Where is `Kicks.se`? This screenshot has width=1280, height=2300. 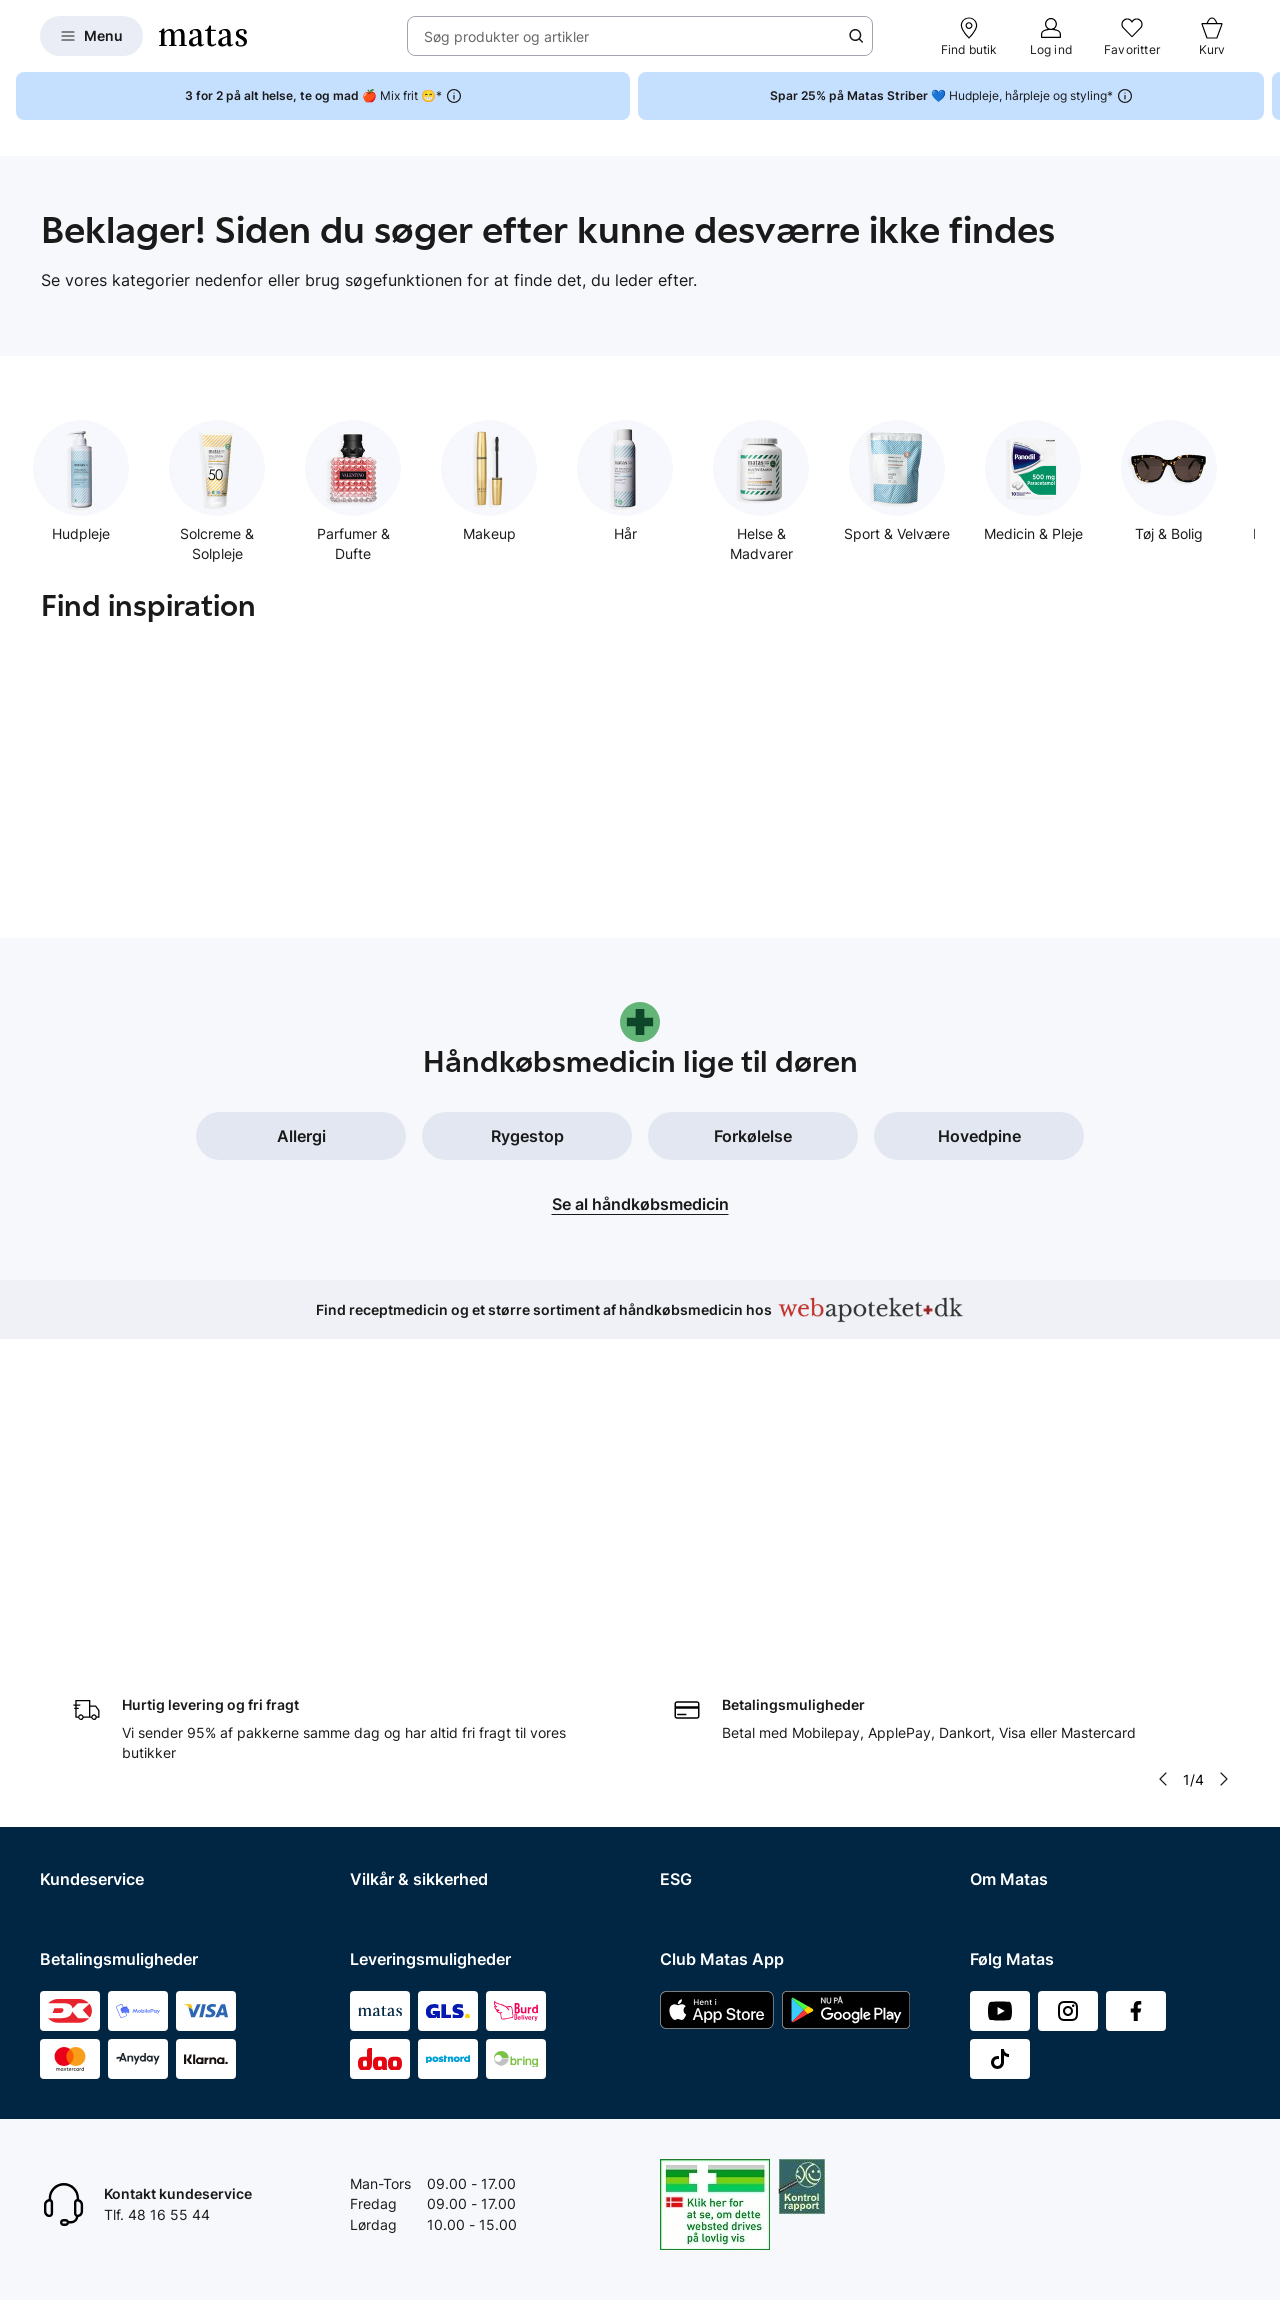
Kicks.se is located at coordinates (997, 1773).